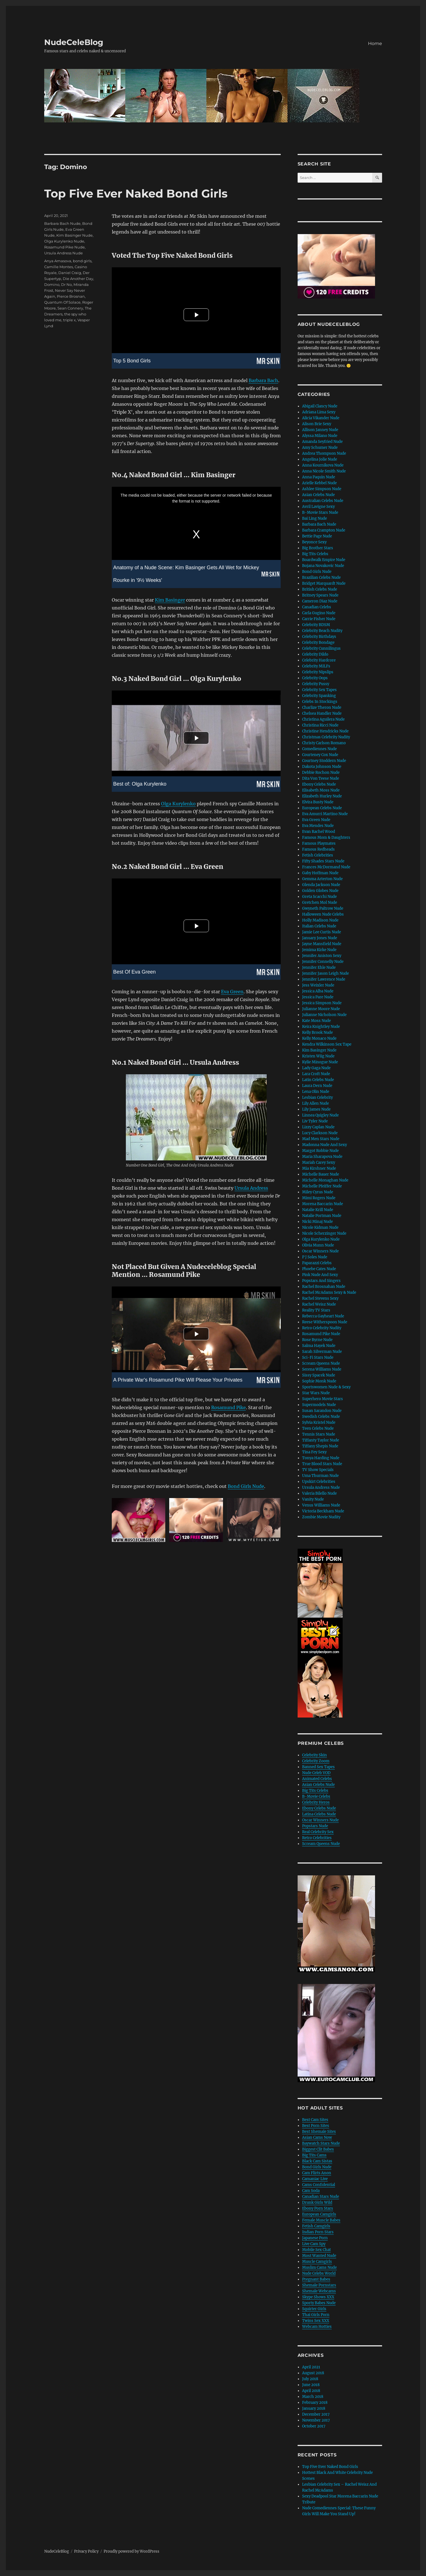 This screenshot has width=426, height=2576. What do you see at coordinates (314, 518) in the screenshot?
I see `Bai Ling Nude` at bounding box center [314, 518].